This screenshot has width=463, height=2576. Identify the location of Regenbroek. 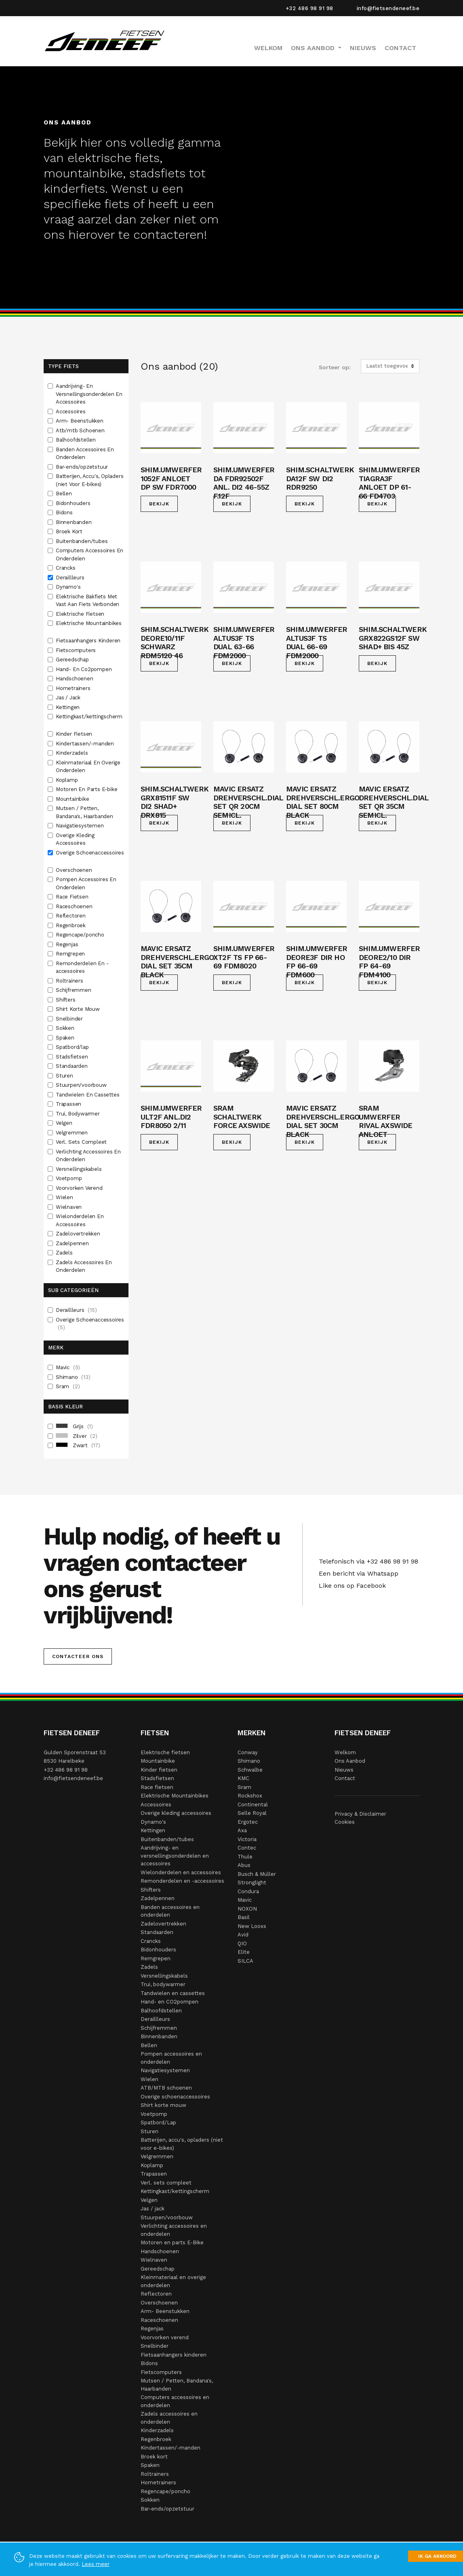
(71, 925).